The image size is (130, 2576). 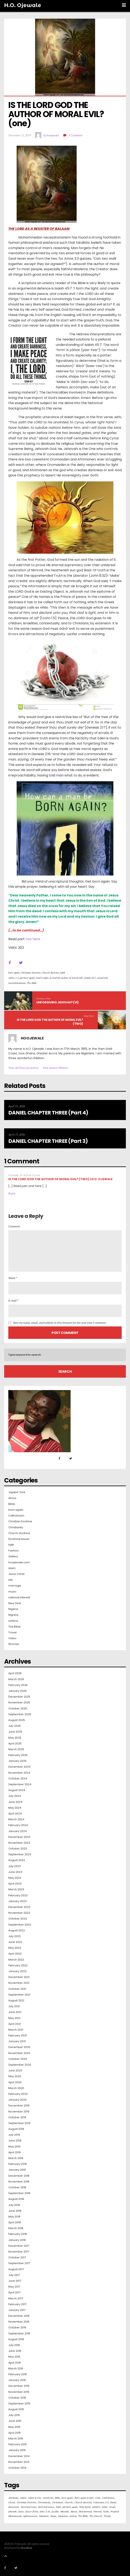 I want to click on John 3:16 [John 3:16 (20 items)], so click(x=45, y=2511).